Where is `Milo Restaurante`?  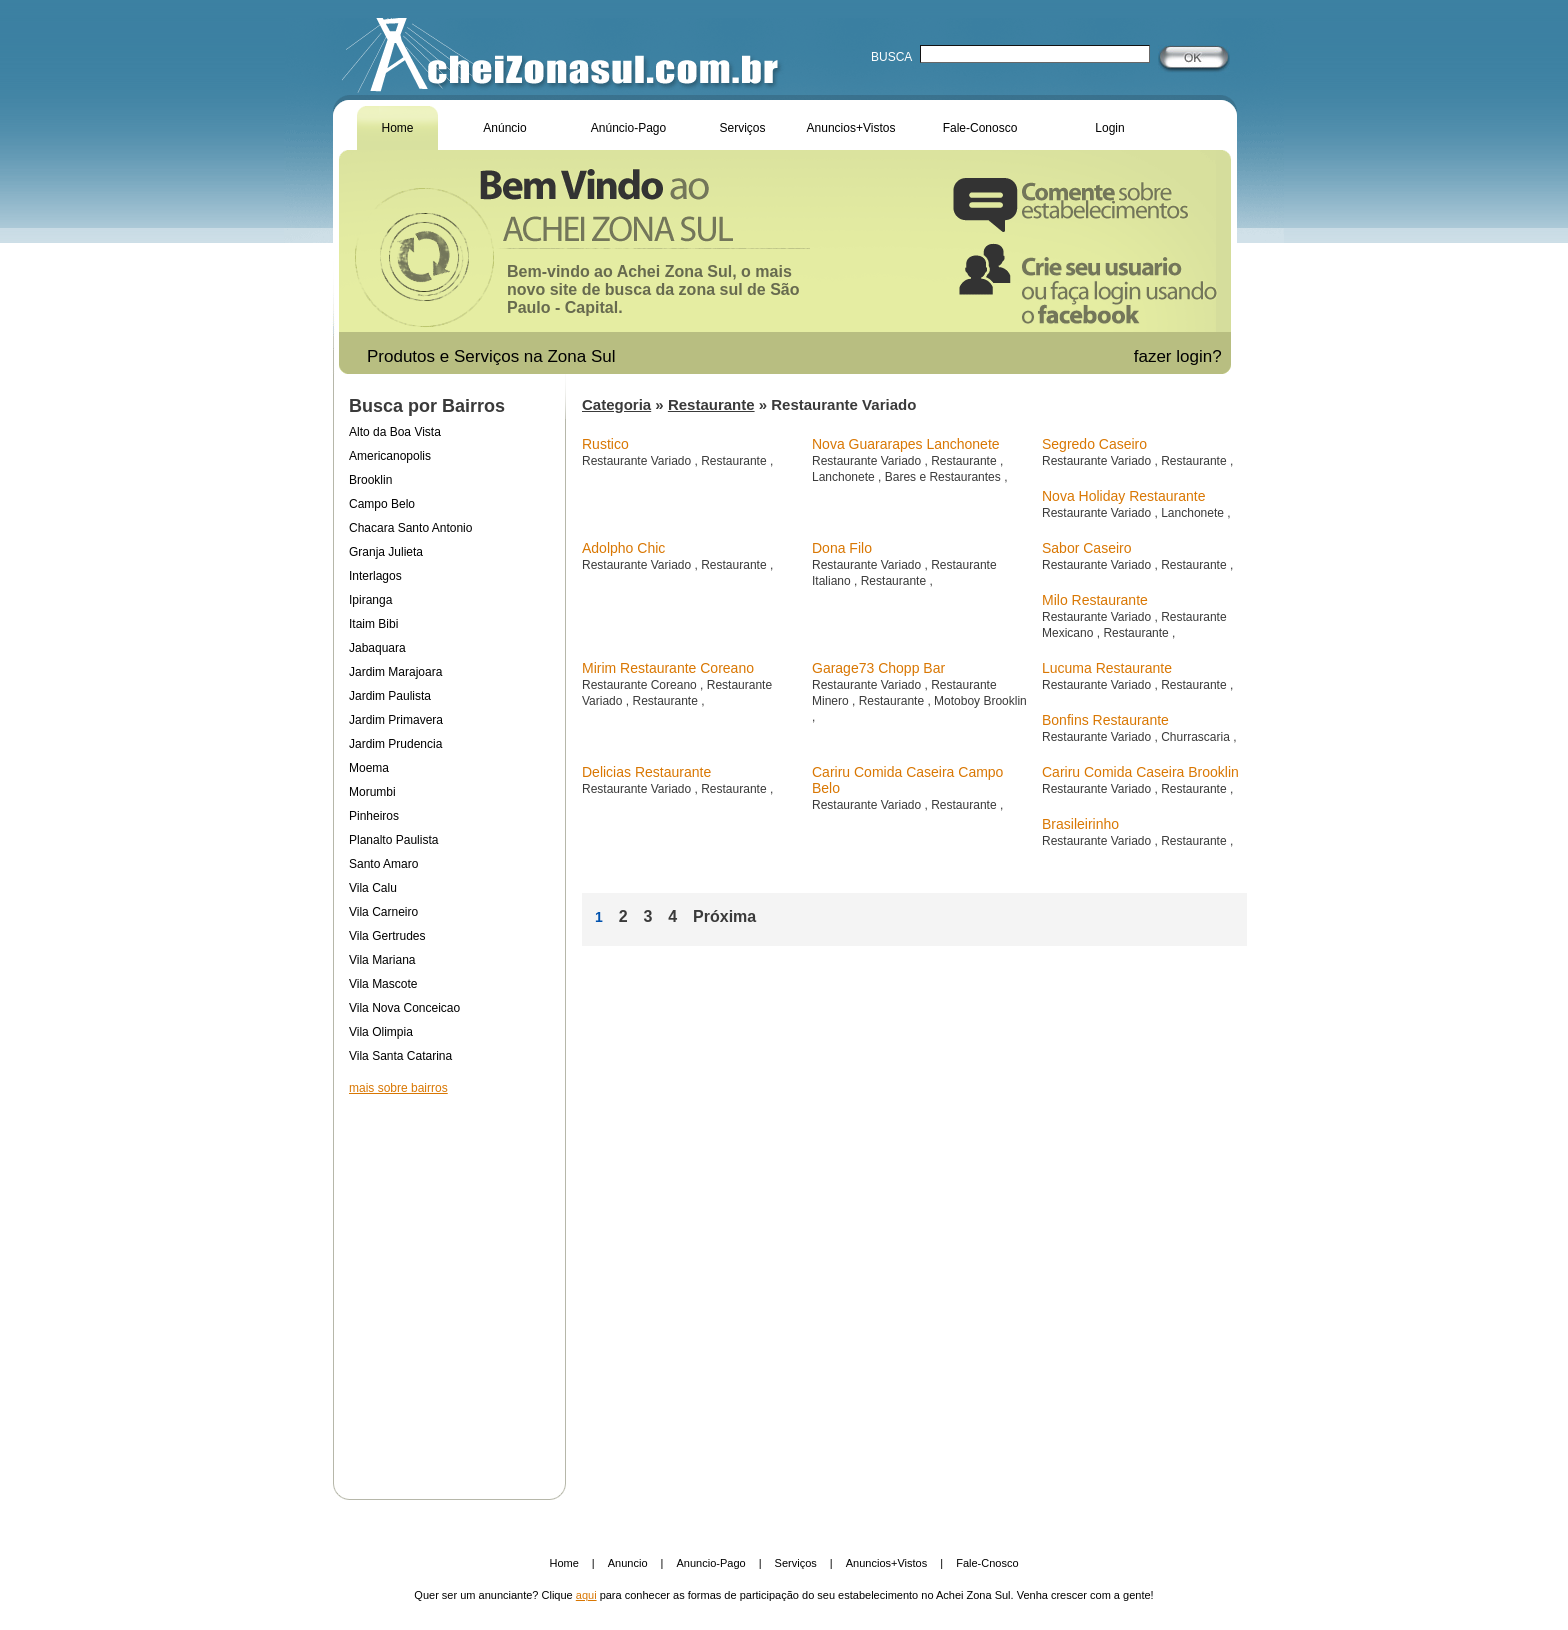 Milo Restaurante is located at coordinates (1095, 600).